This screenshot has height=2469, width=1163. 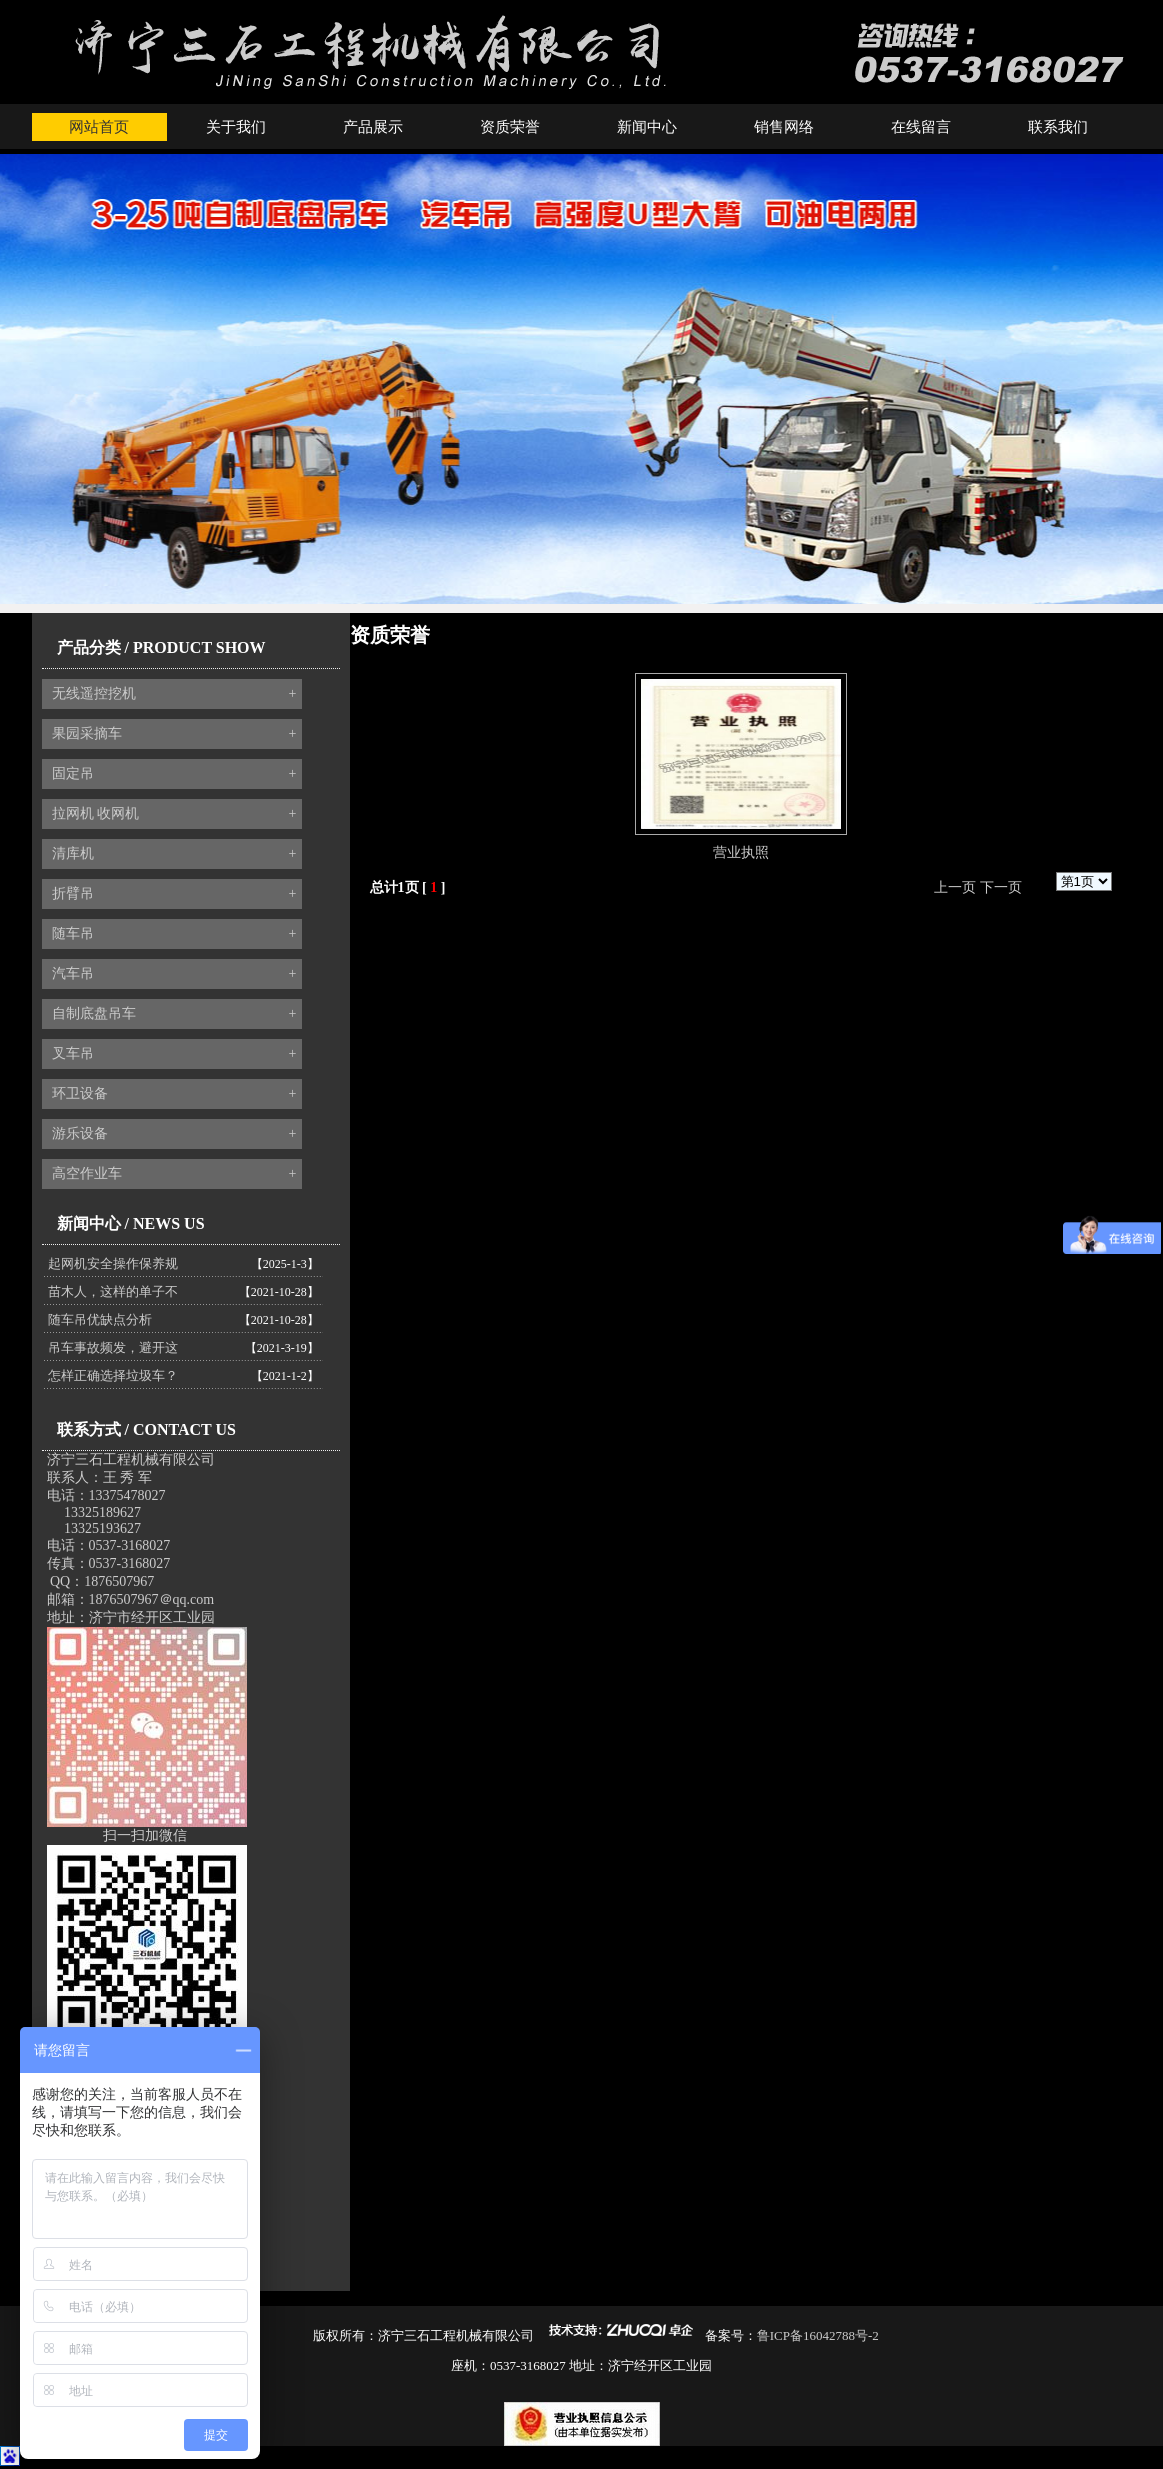 What do you see at coordinates (174, 974) in the screenshot?
I see `汽车吊` at bounding box center [174, 974].